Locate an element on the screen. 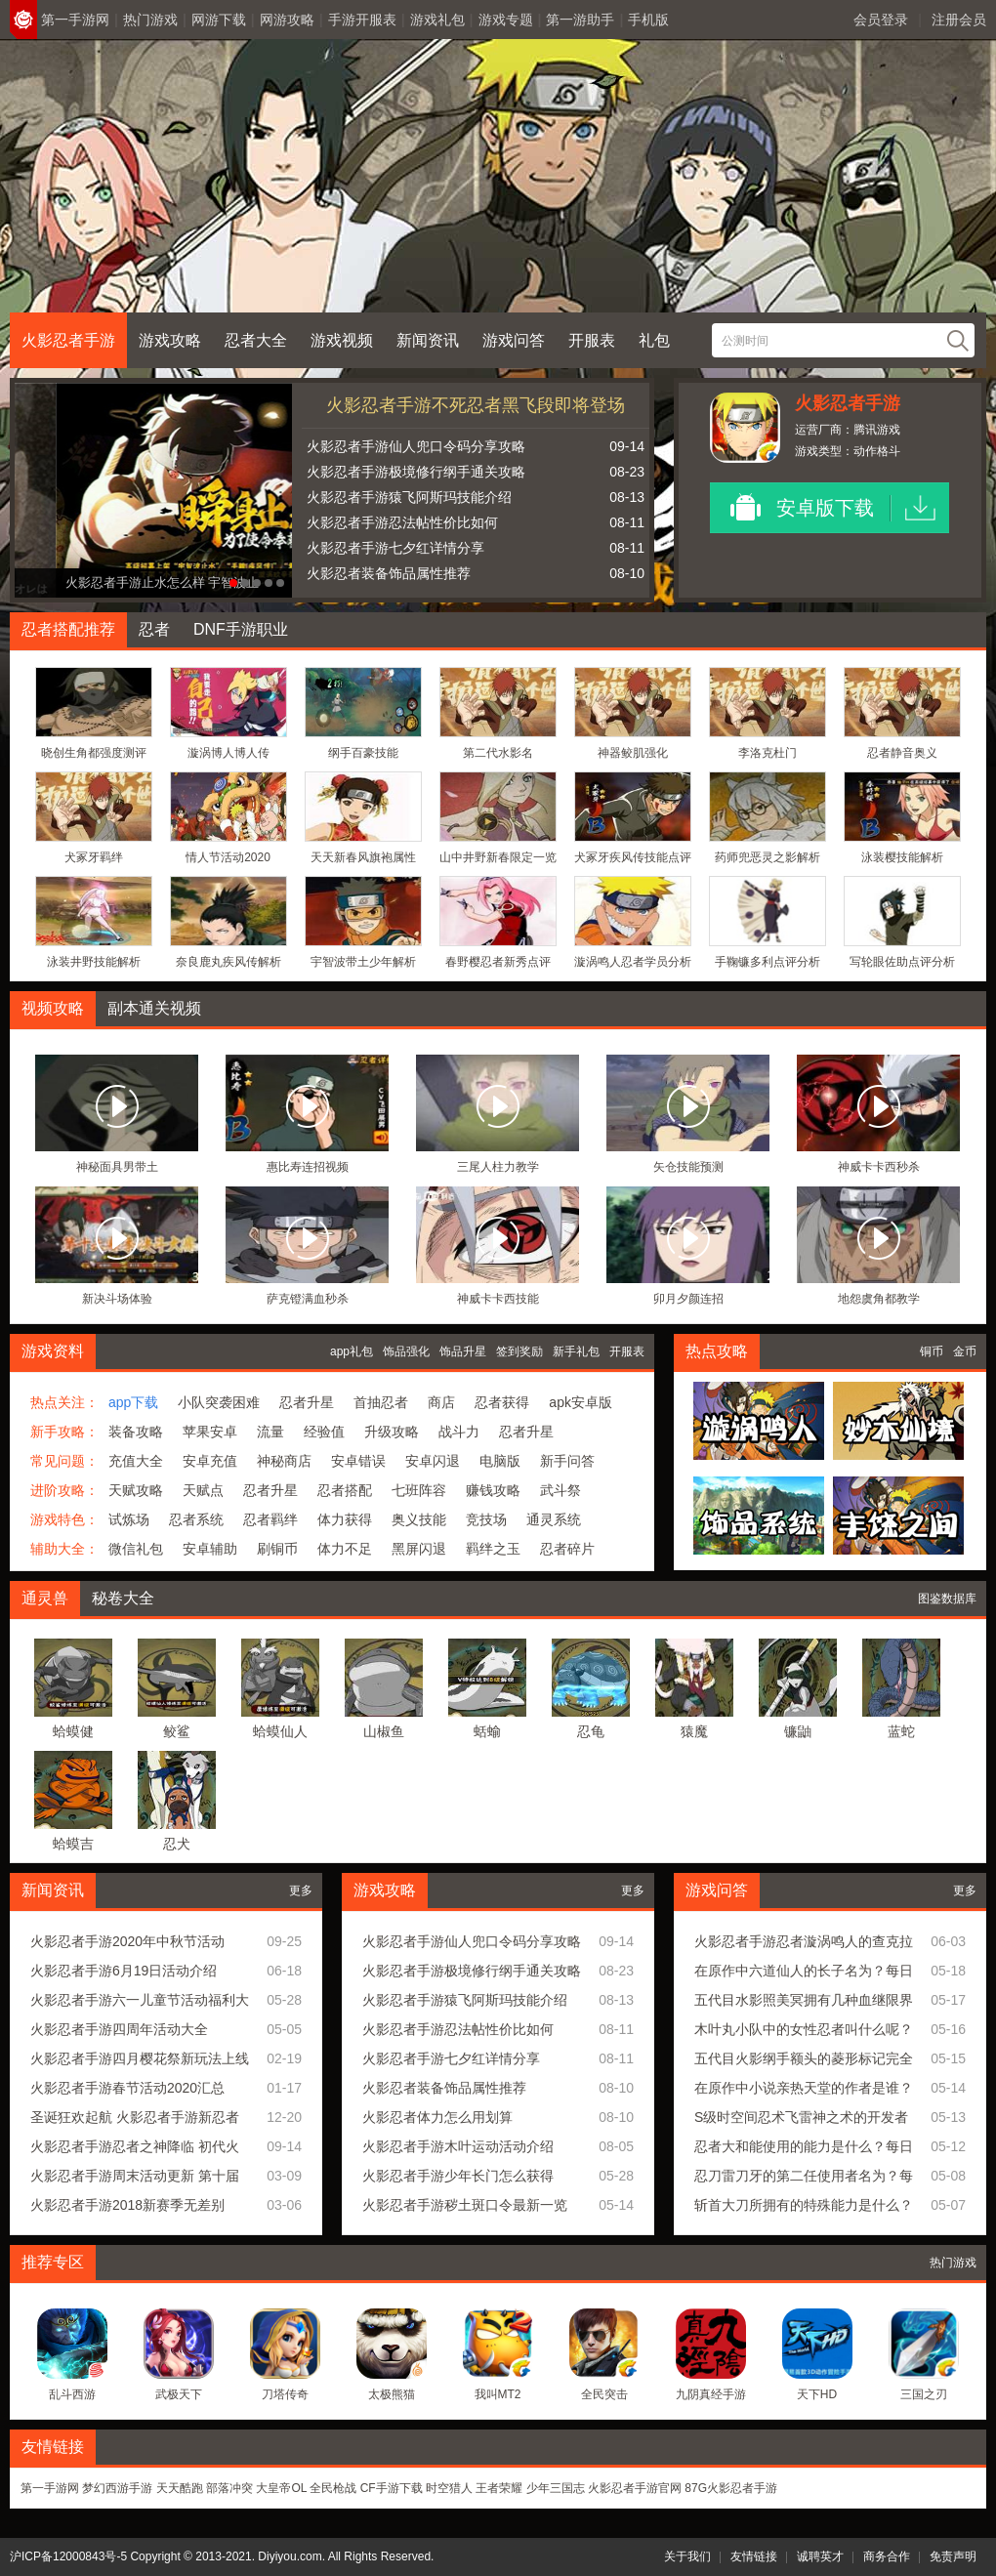 This screenshot has height=2576, width=996. 大皇帝OL is located at coordinates (281, 2488).